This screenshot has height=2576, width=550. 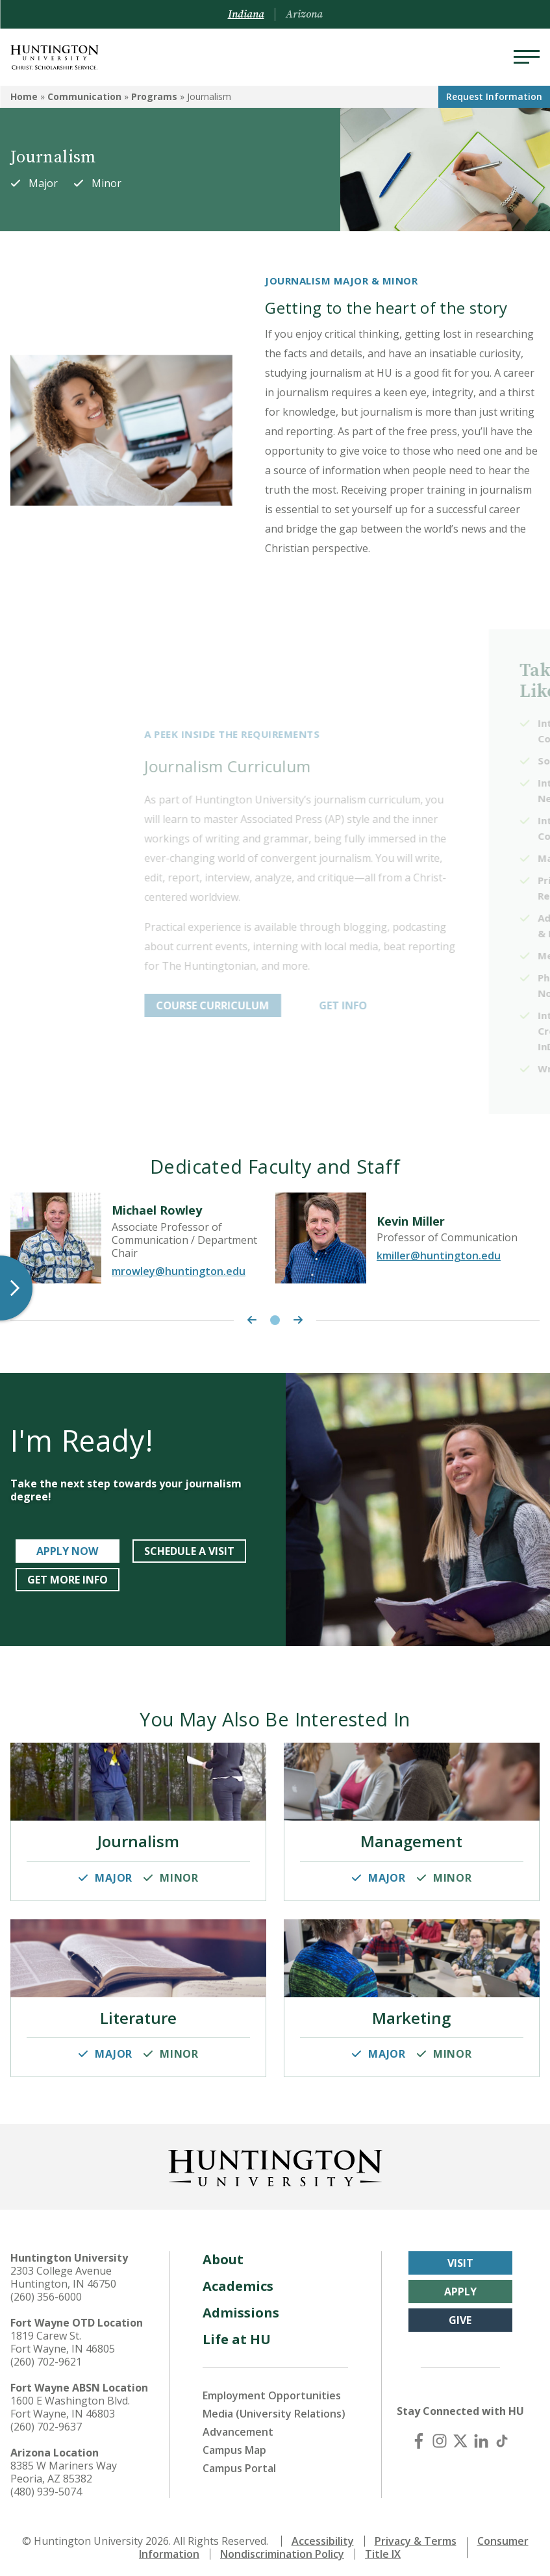 I want to click on get info, so click(x=414, y=1005).